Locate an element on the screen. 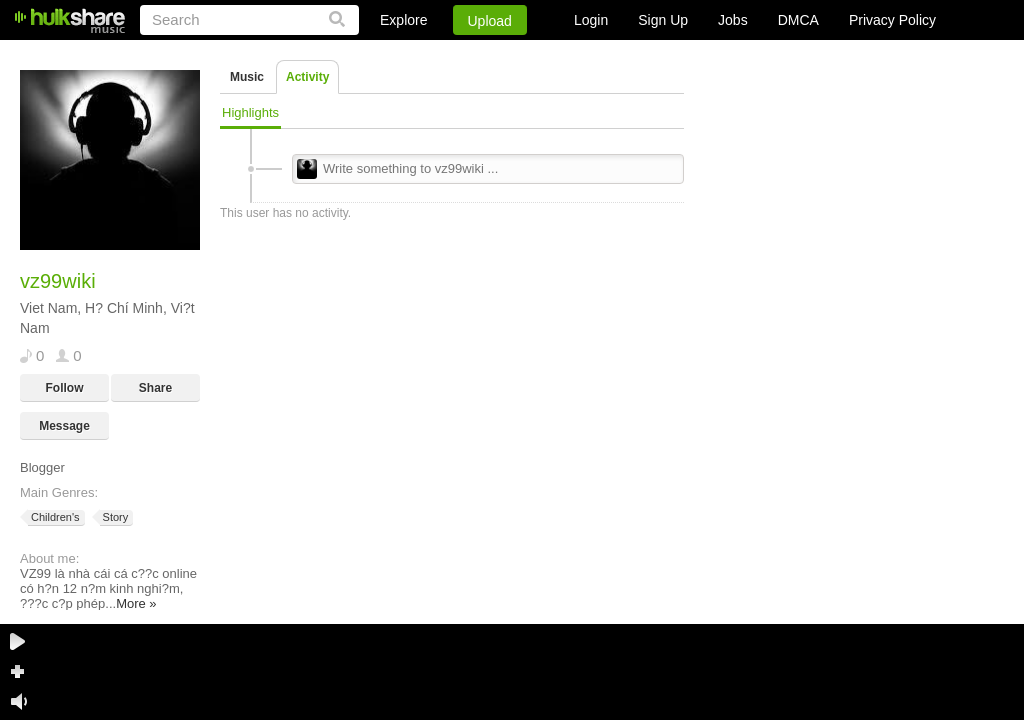 This screenshot has width=1024, height=720. Privacy Policy is located at coordinates (892, 20).